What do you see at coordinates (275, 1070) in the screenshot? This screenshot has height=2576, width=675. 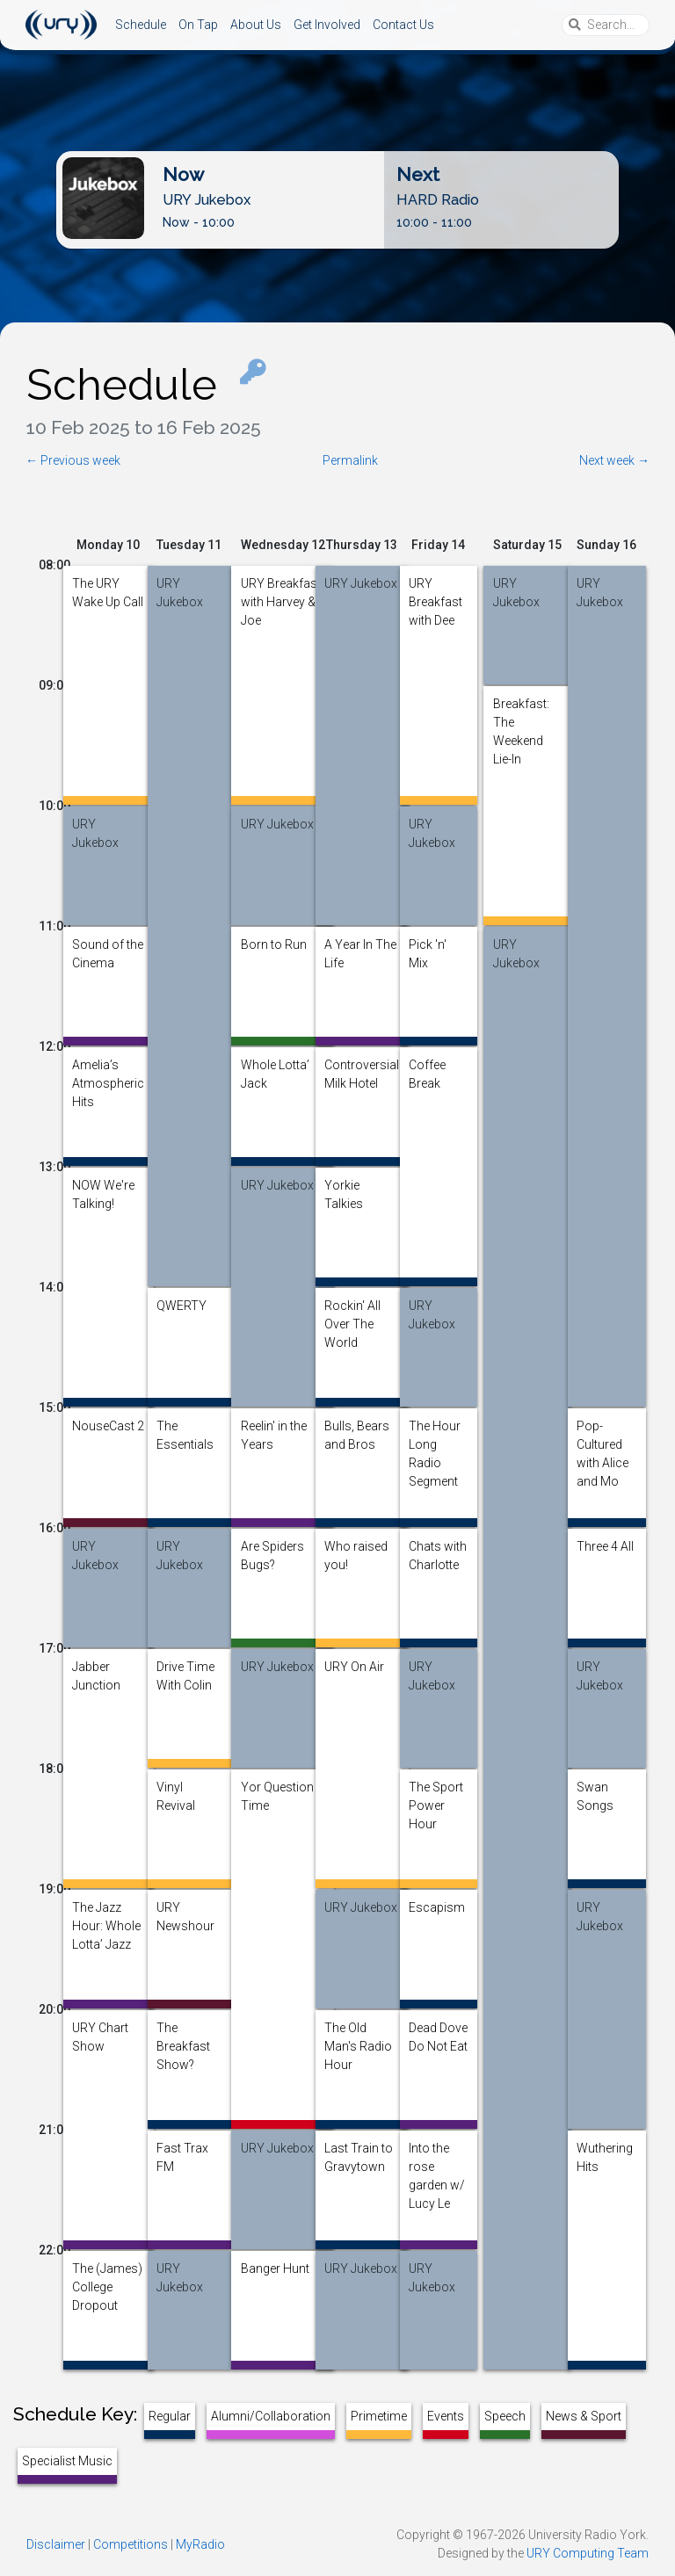 I see `Whole Lotta’ Jack` at bounding box center [275, 1070].